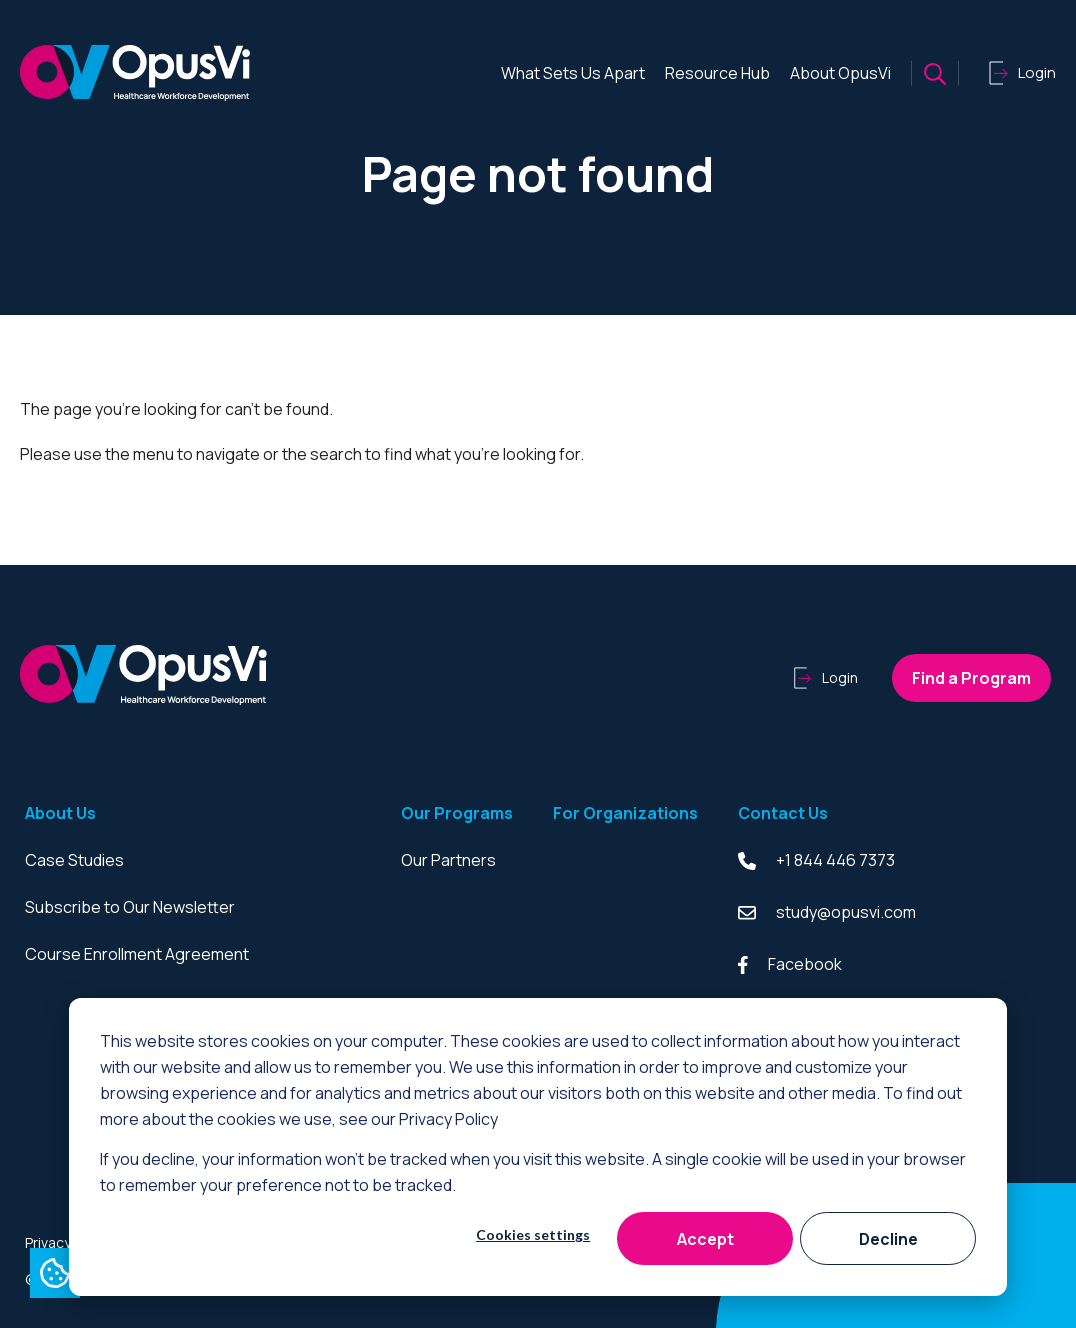  I want to click on What Sets Us Apart, so click(573, 73).